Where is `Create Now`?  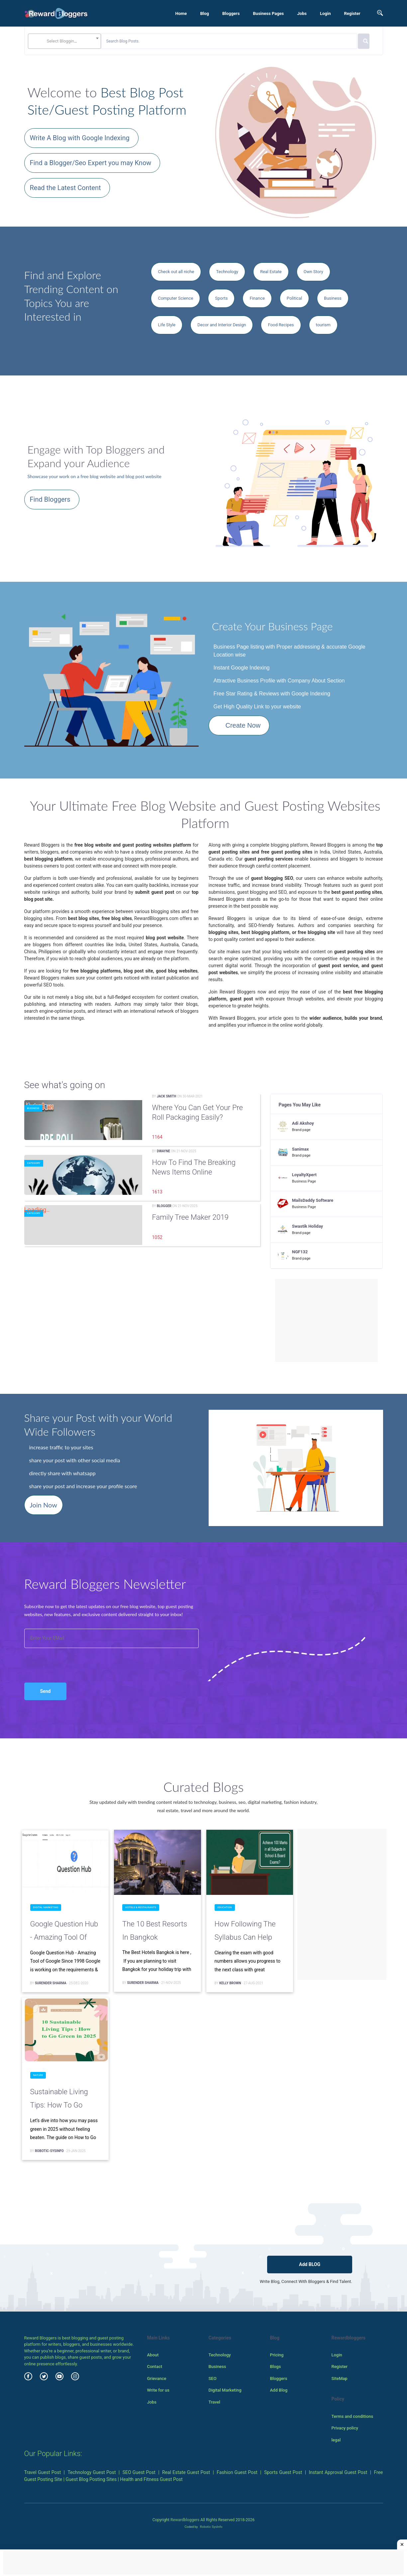
Create Now is located at coordinates (243, 725).